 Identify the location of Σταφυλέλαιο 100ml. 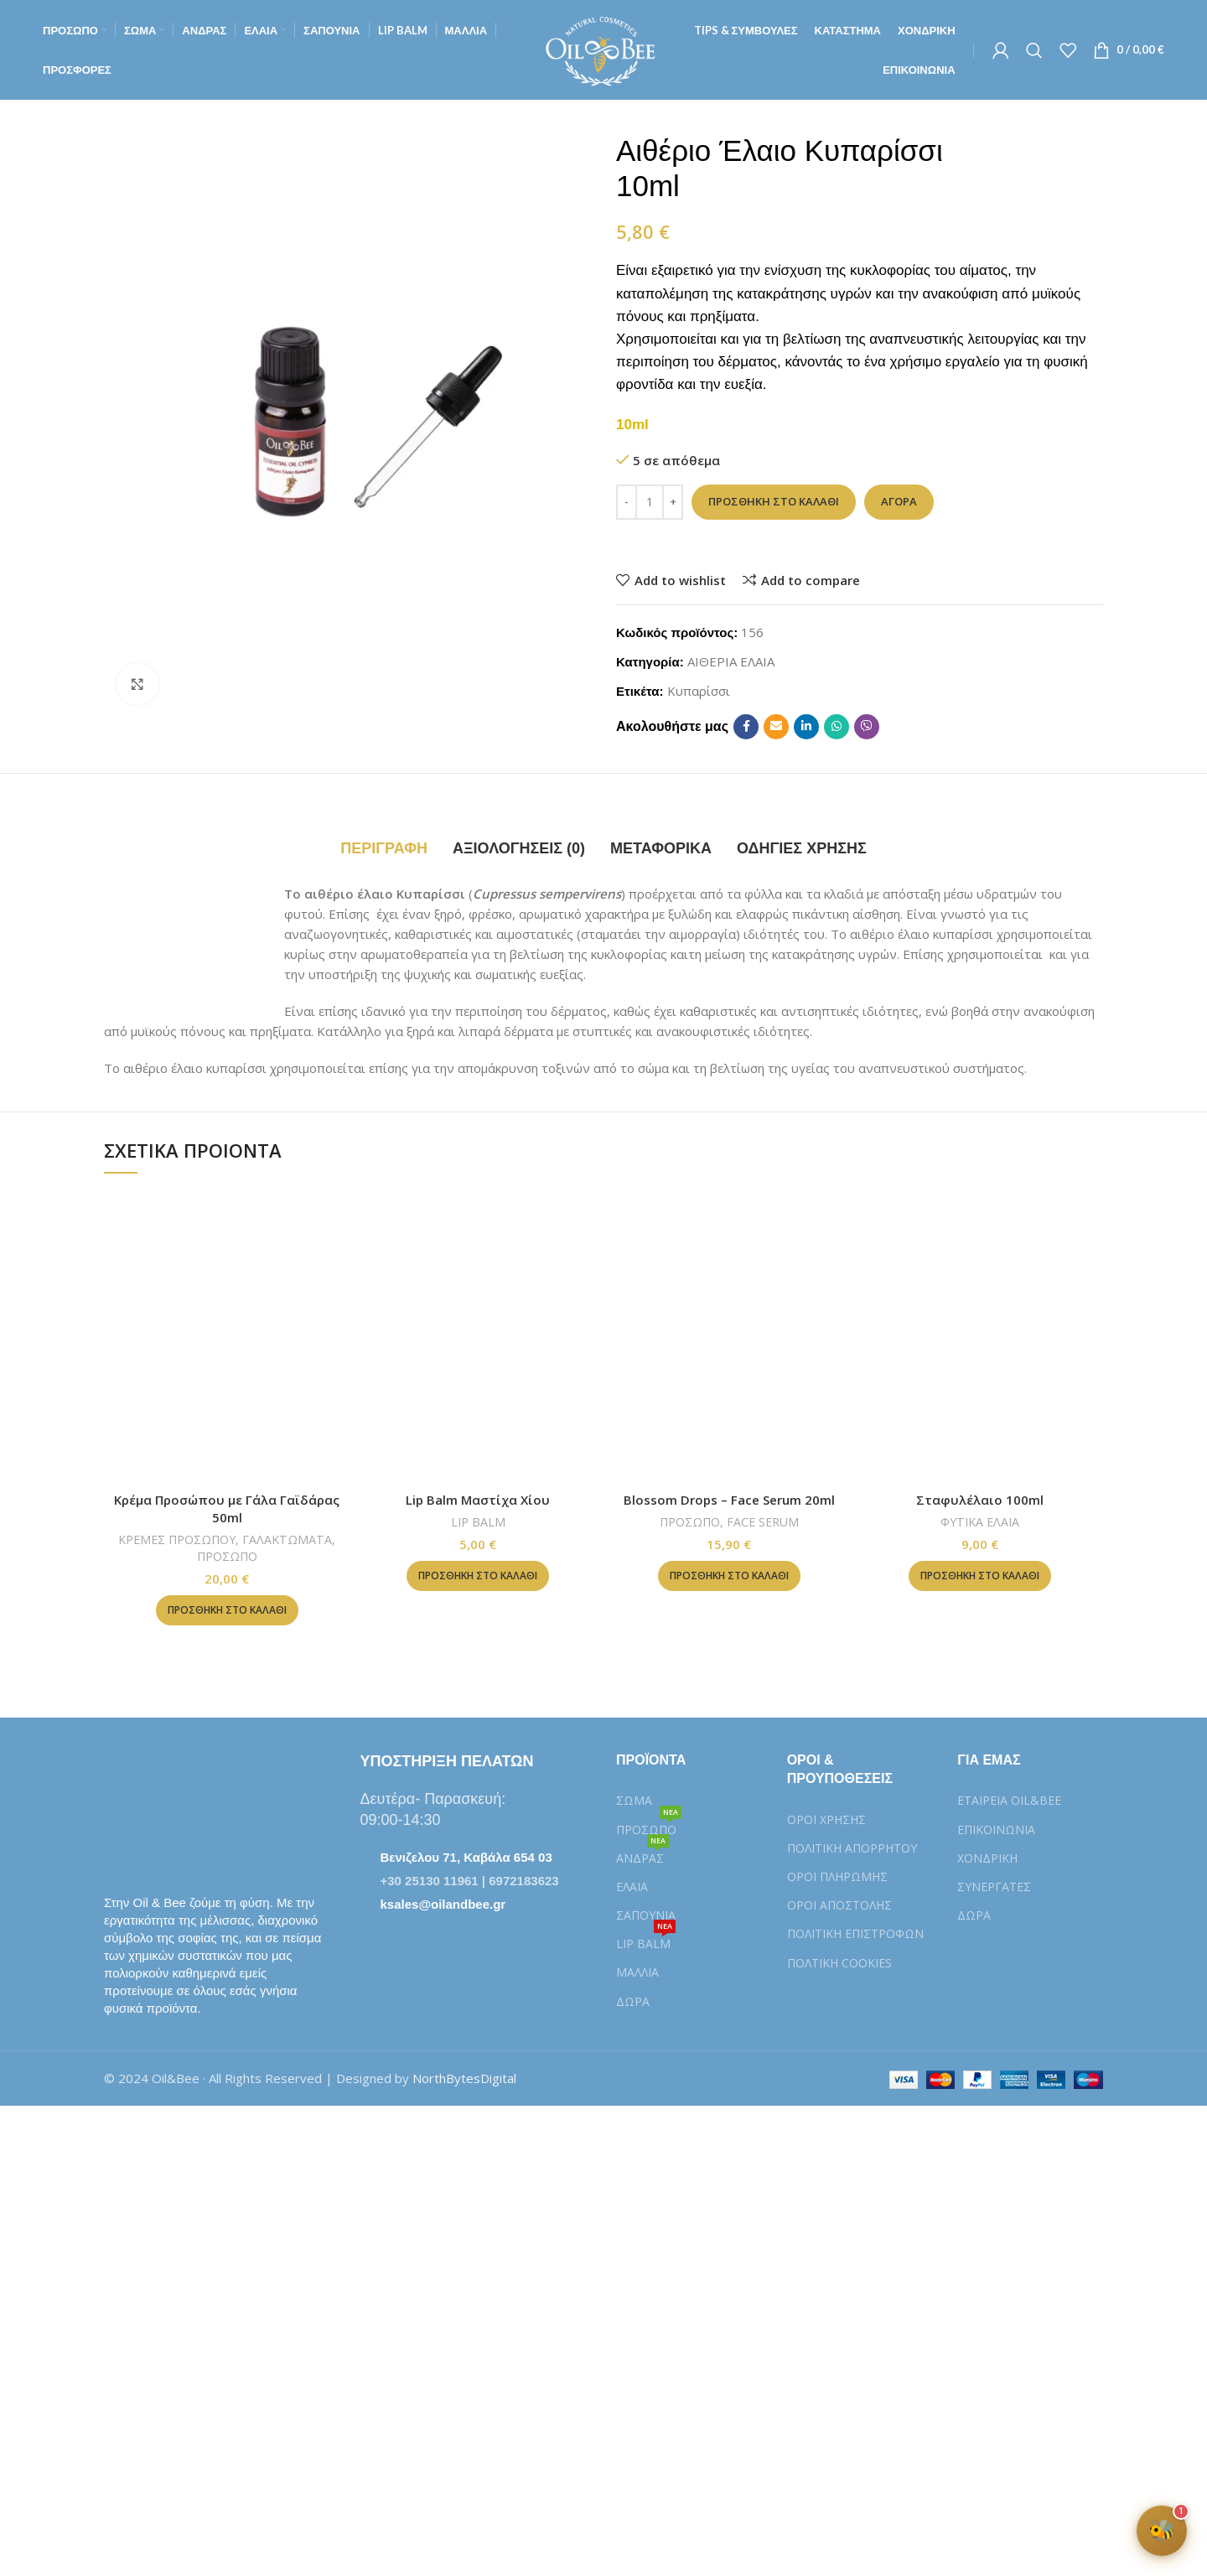
(980, 1499).